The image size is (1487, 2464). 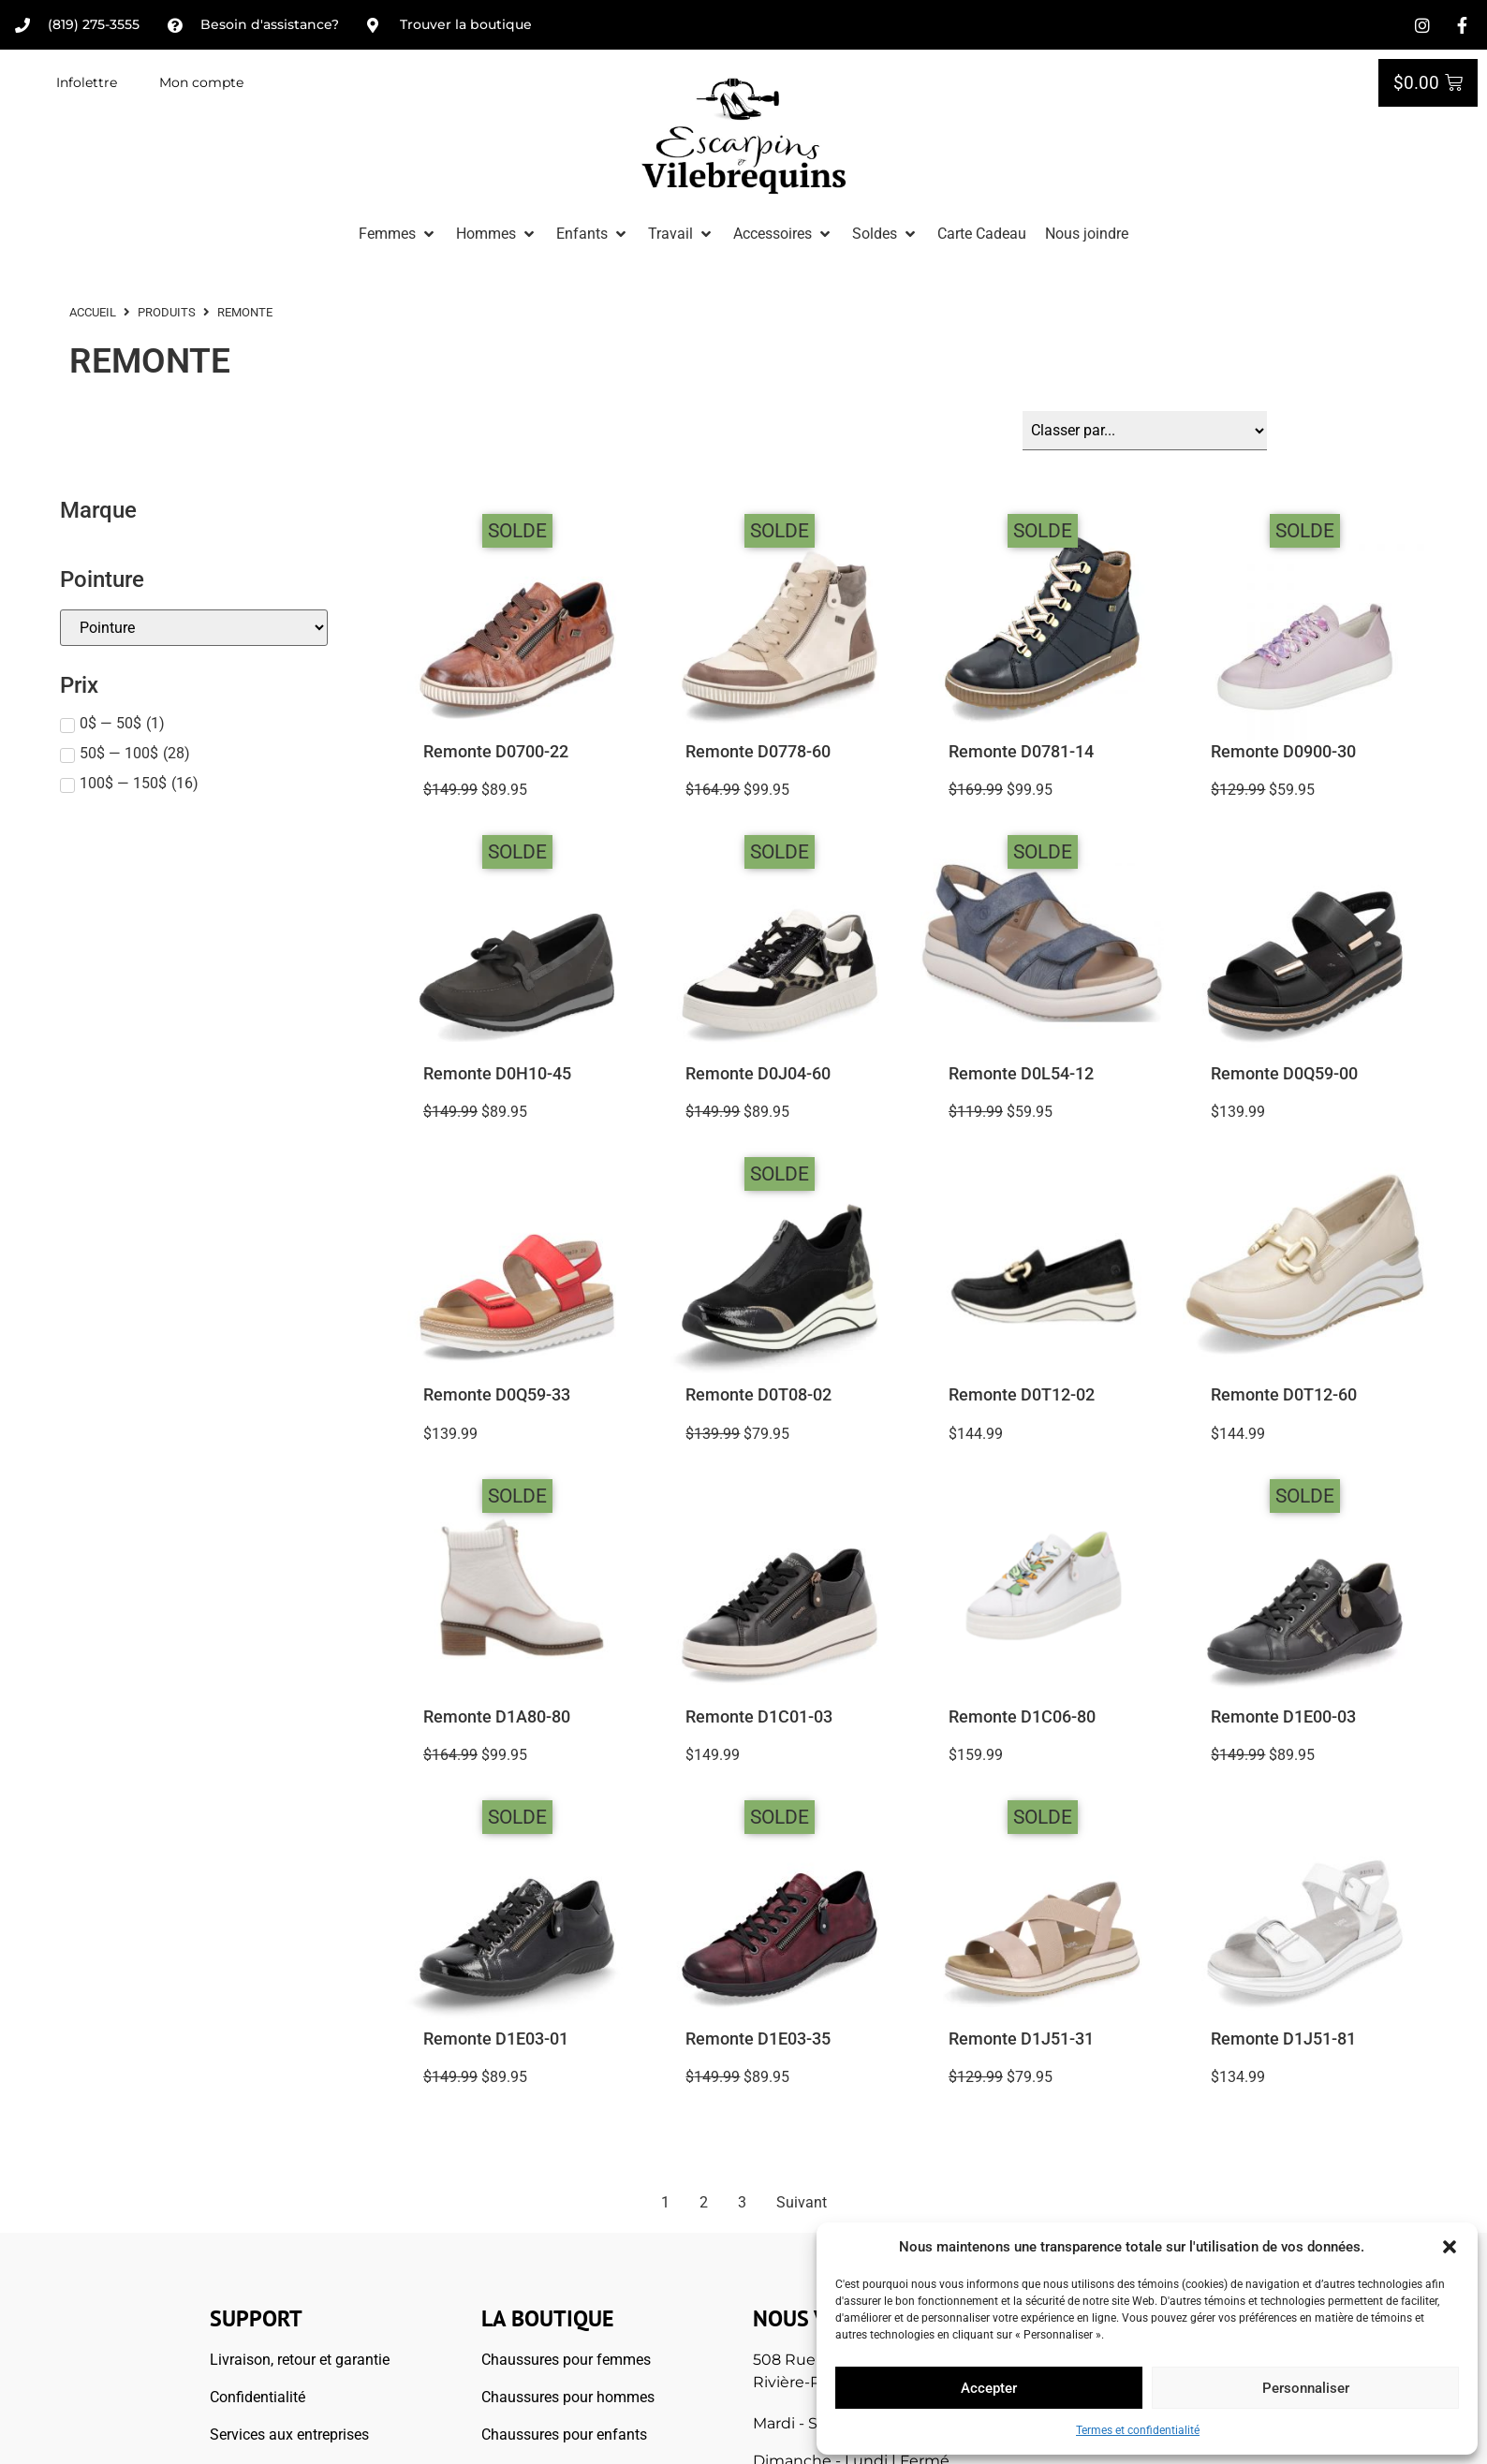 What do you see at coordinates (496, 1717) in the screenshot?
I see `Remonte D1A80-80` at bounding box center [496, 1717].